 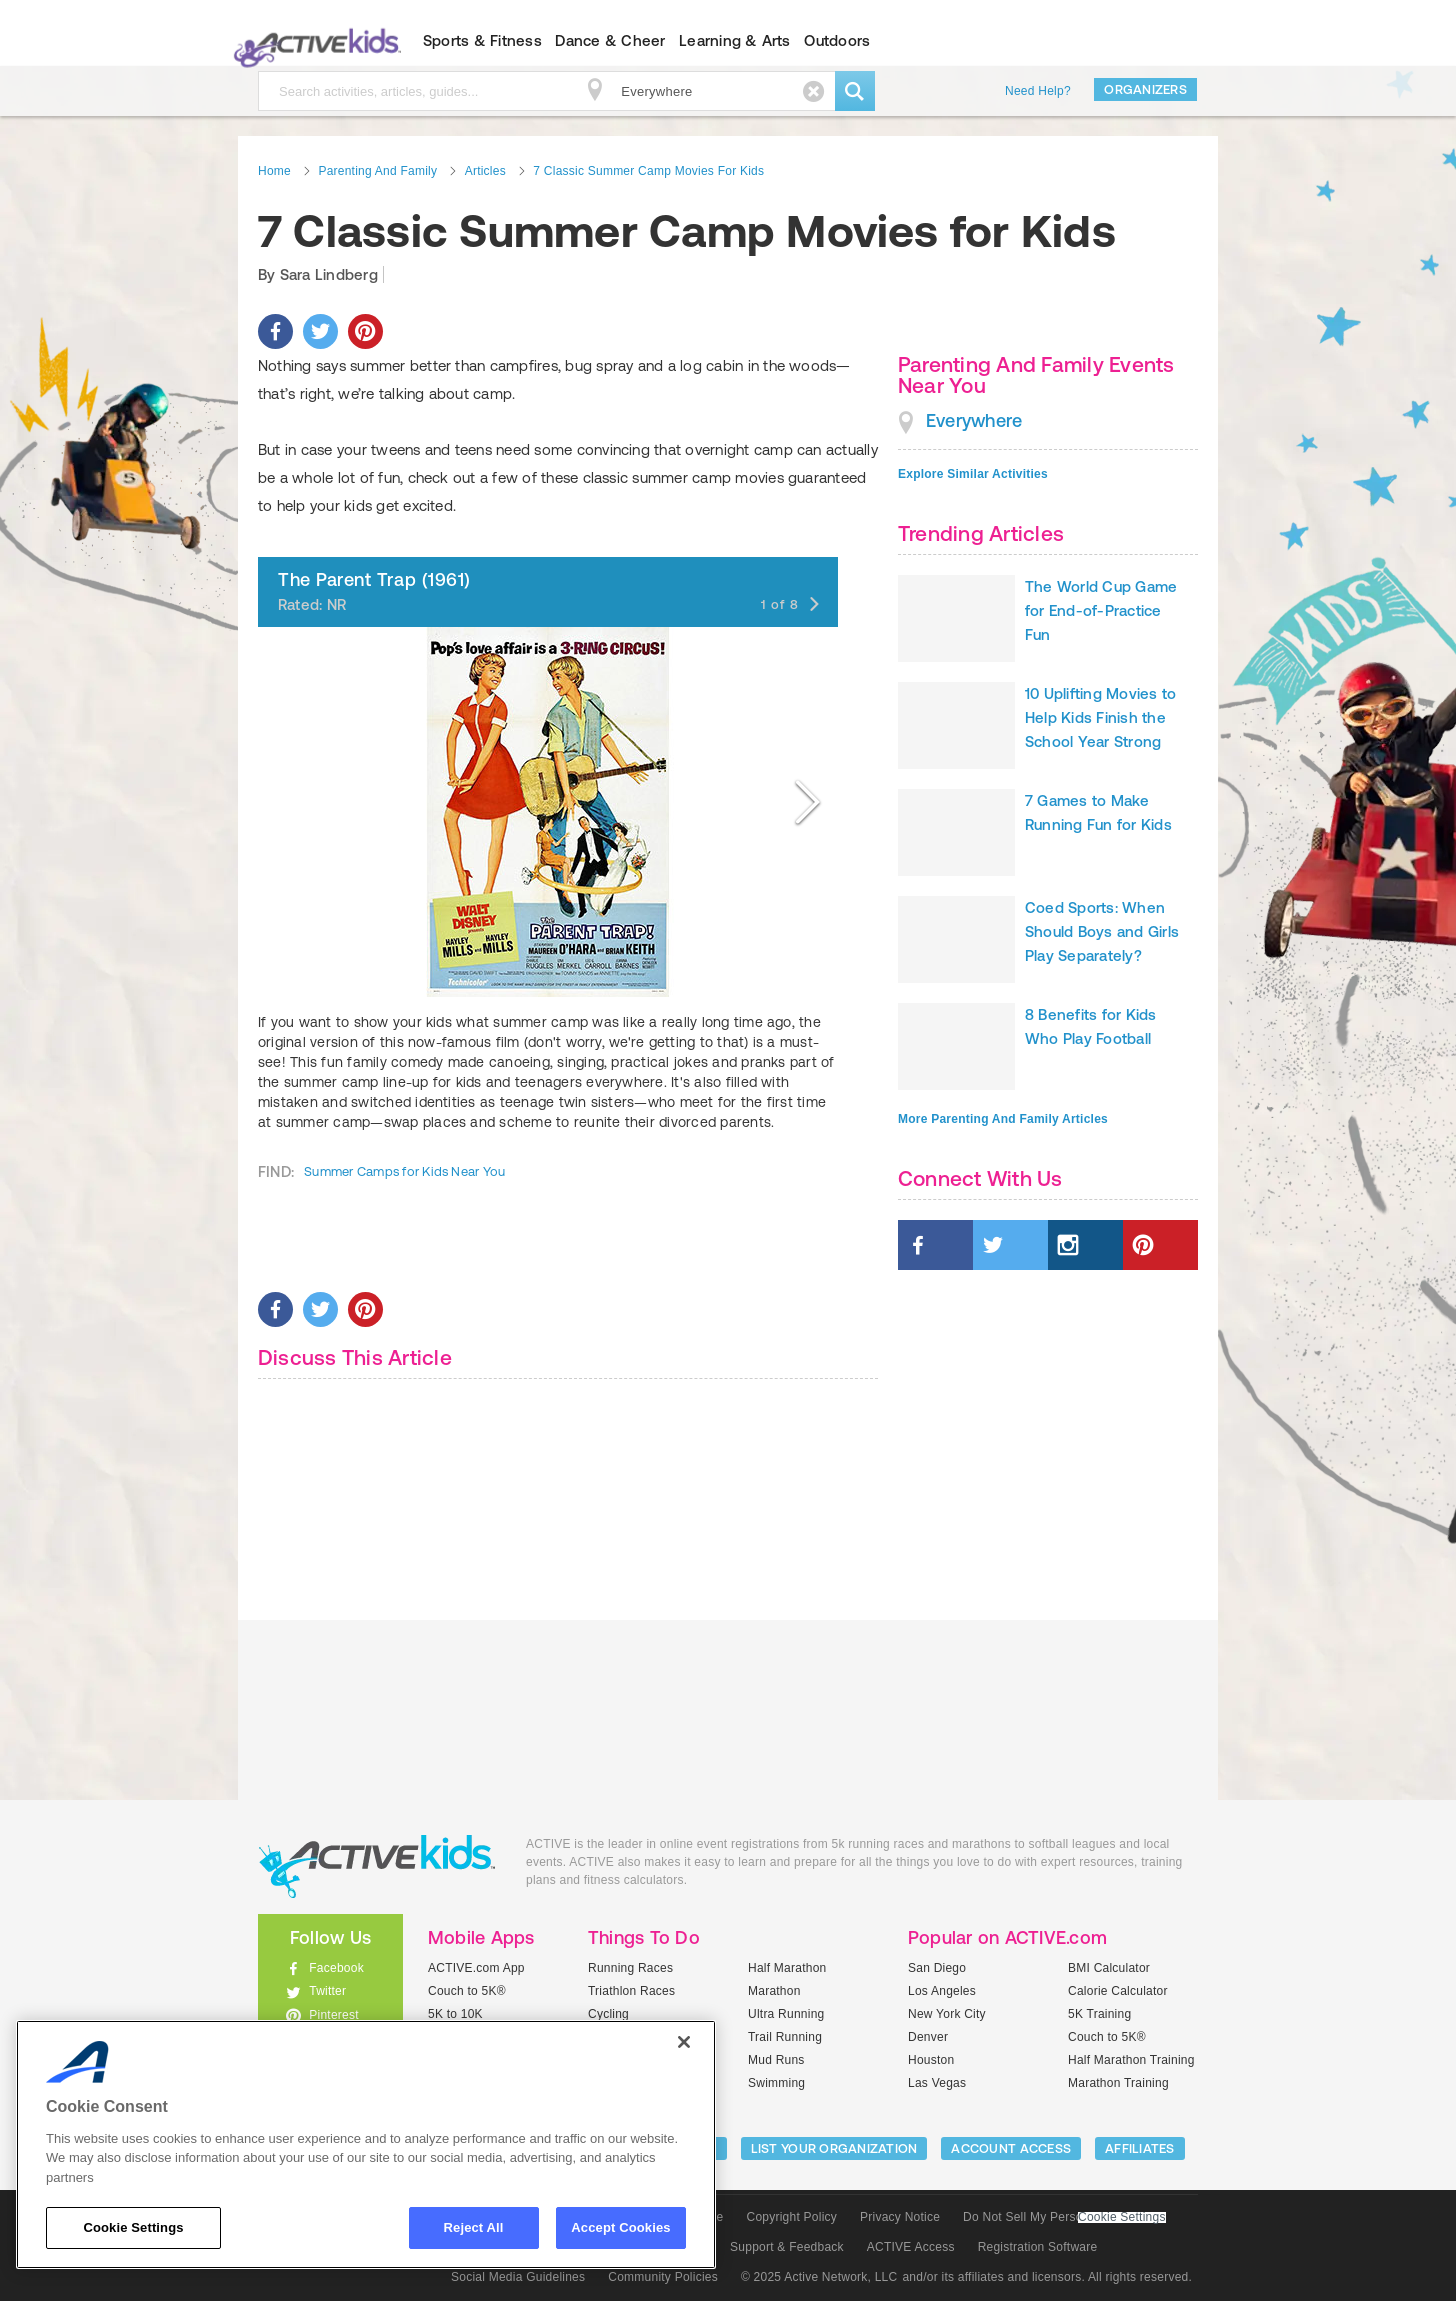 What do you see at coordinates (1102, 931) in the screenshot?
I see `Coed Sports: When Should Boys and Girls Play Separately?` at bounding box center [1102, 931].